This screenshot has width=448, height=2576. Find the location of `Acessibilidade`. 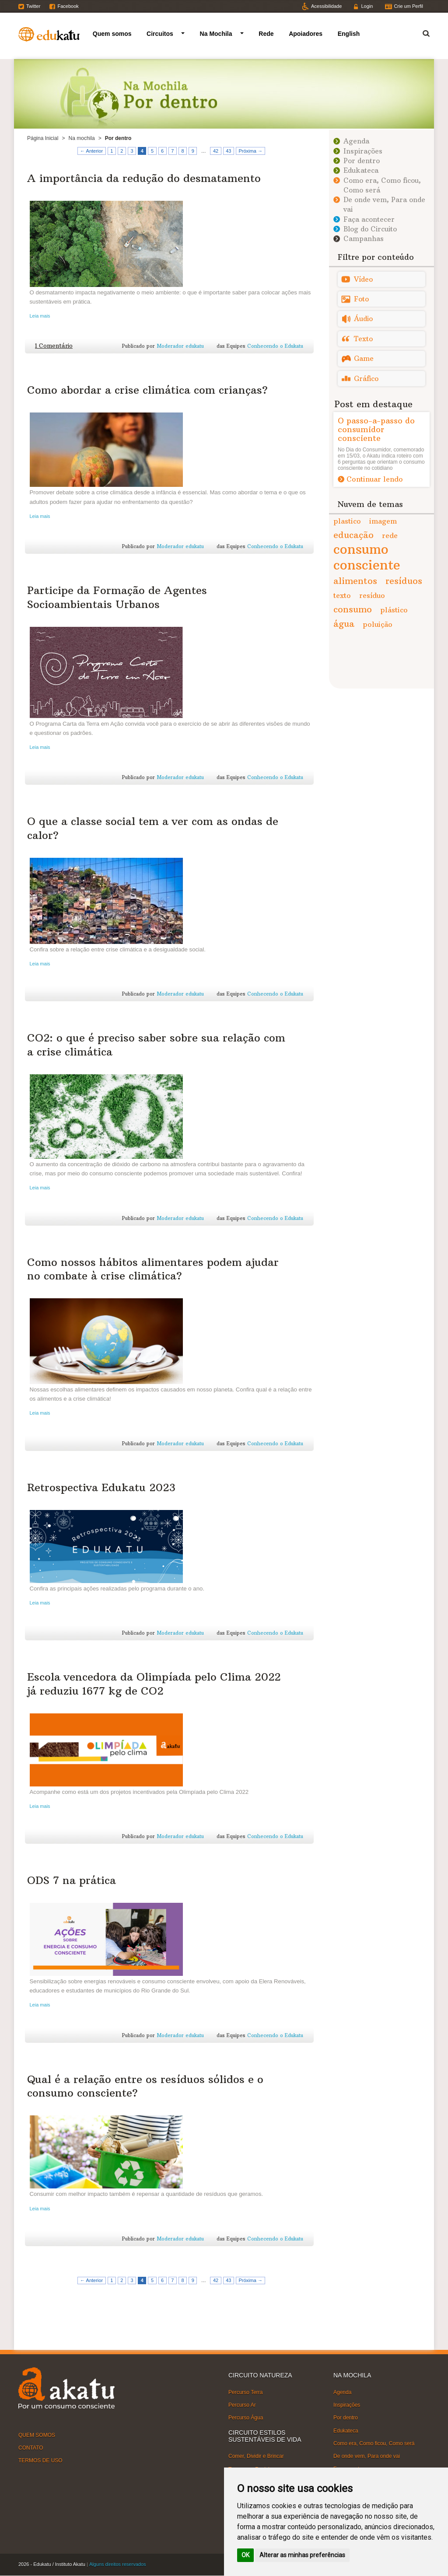

Acessibilidade is located at coordinates (326, 6).